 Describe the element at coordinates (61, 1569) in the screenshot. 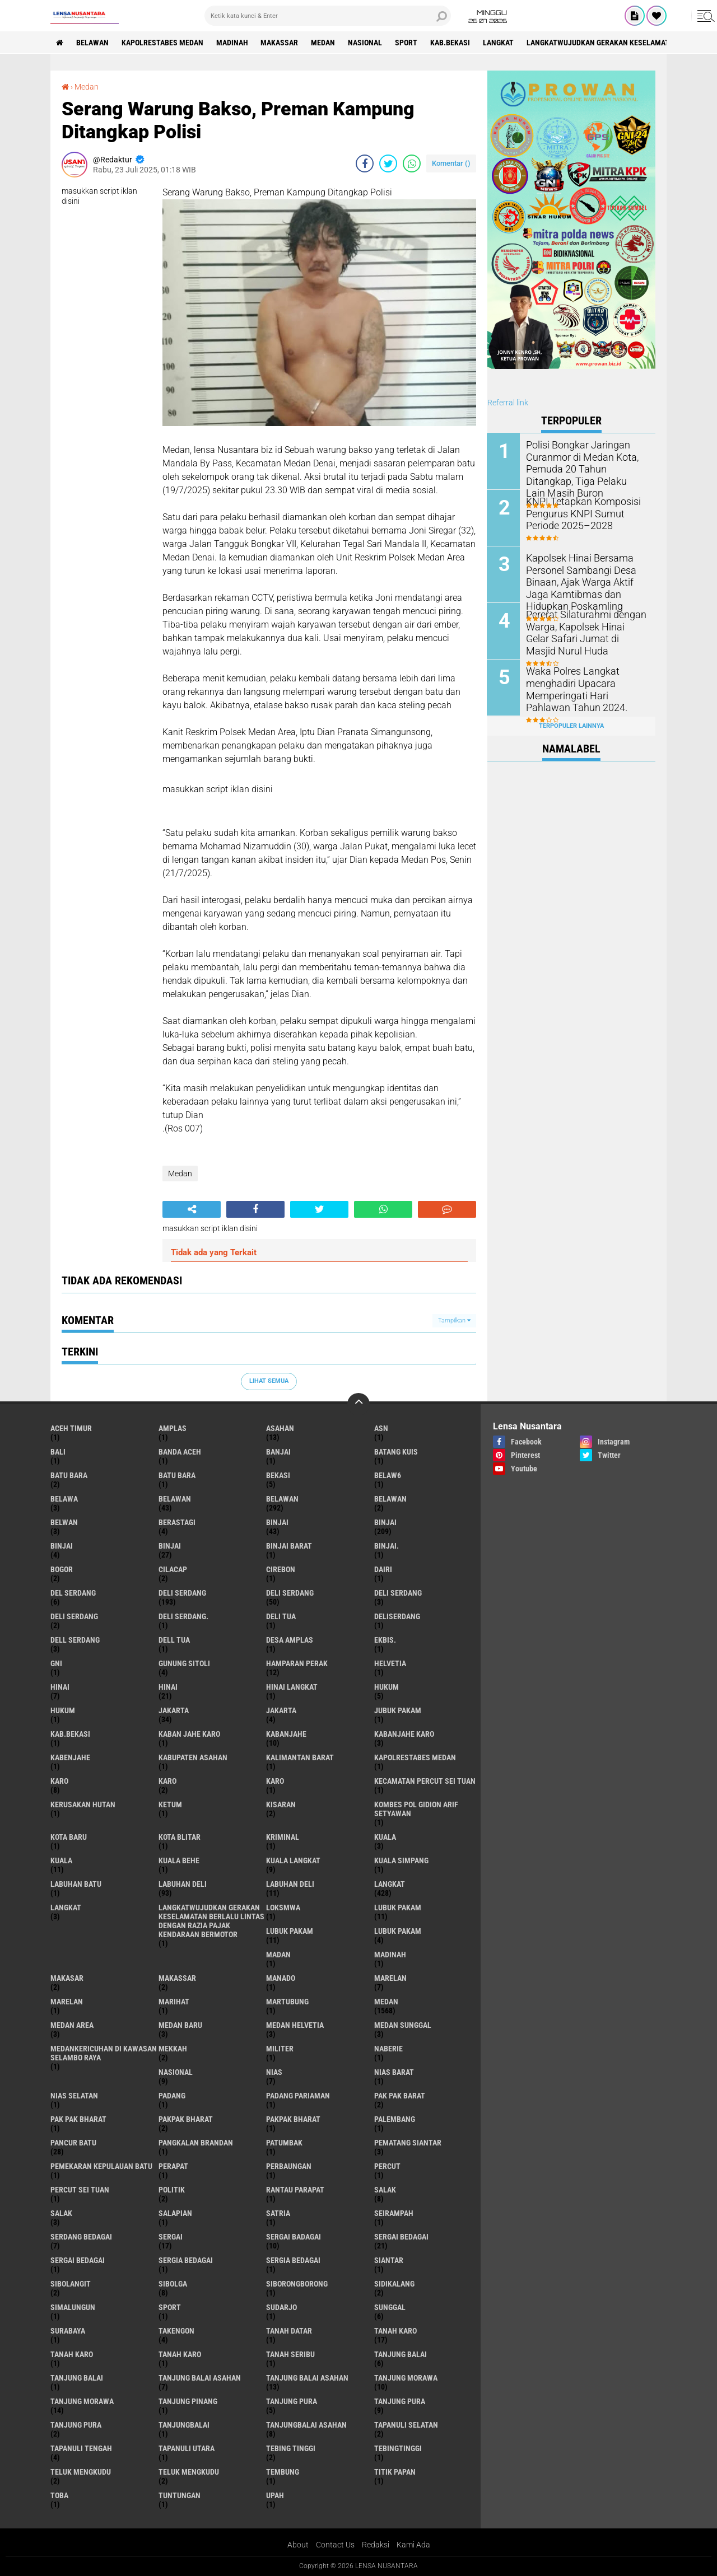

I see `Bogor` at that location.